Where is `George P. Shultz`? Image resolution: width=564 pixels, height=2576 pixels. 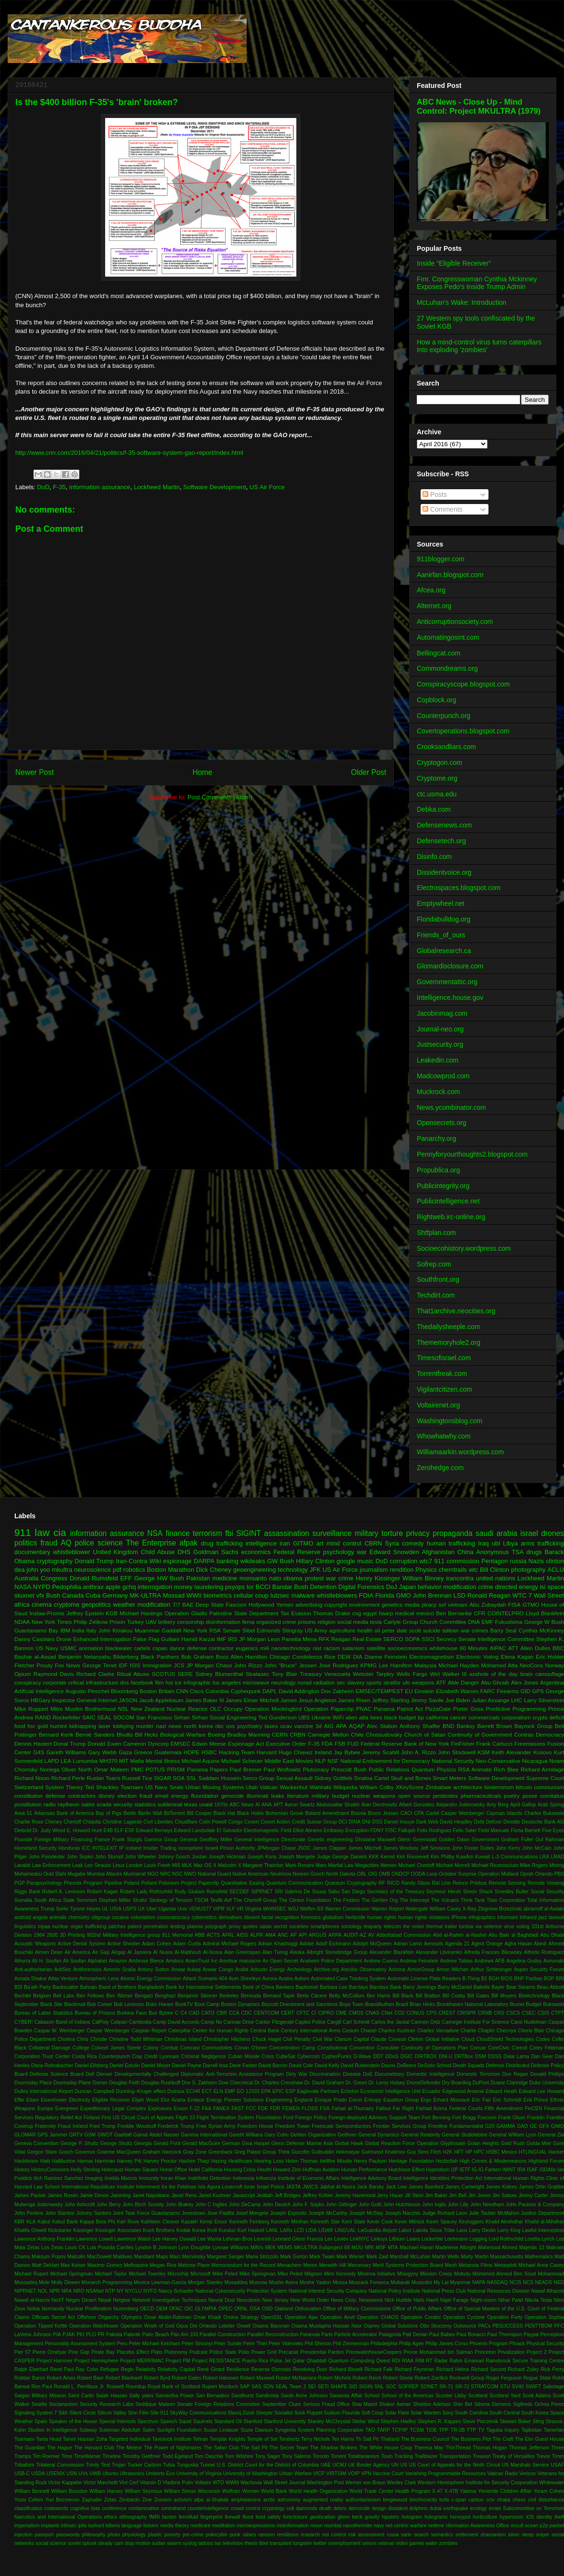 George P. Shultz is located at coordinates (79, 2143).